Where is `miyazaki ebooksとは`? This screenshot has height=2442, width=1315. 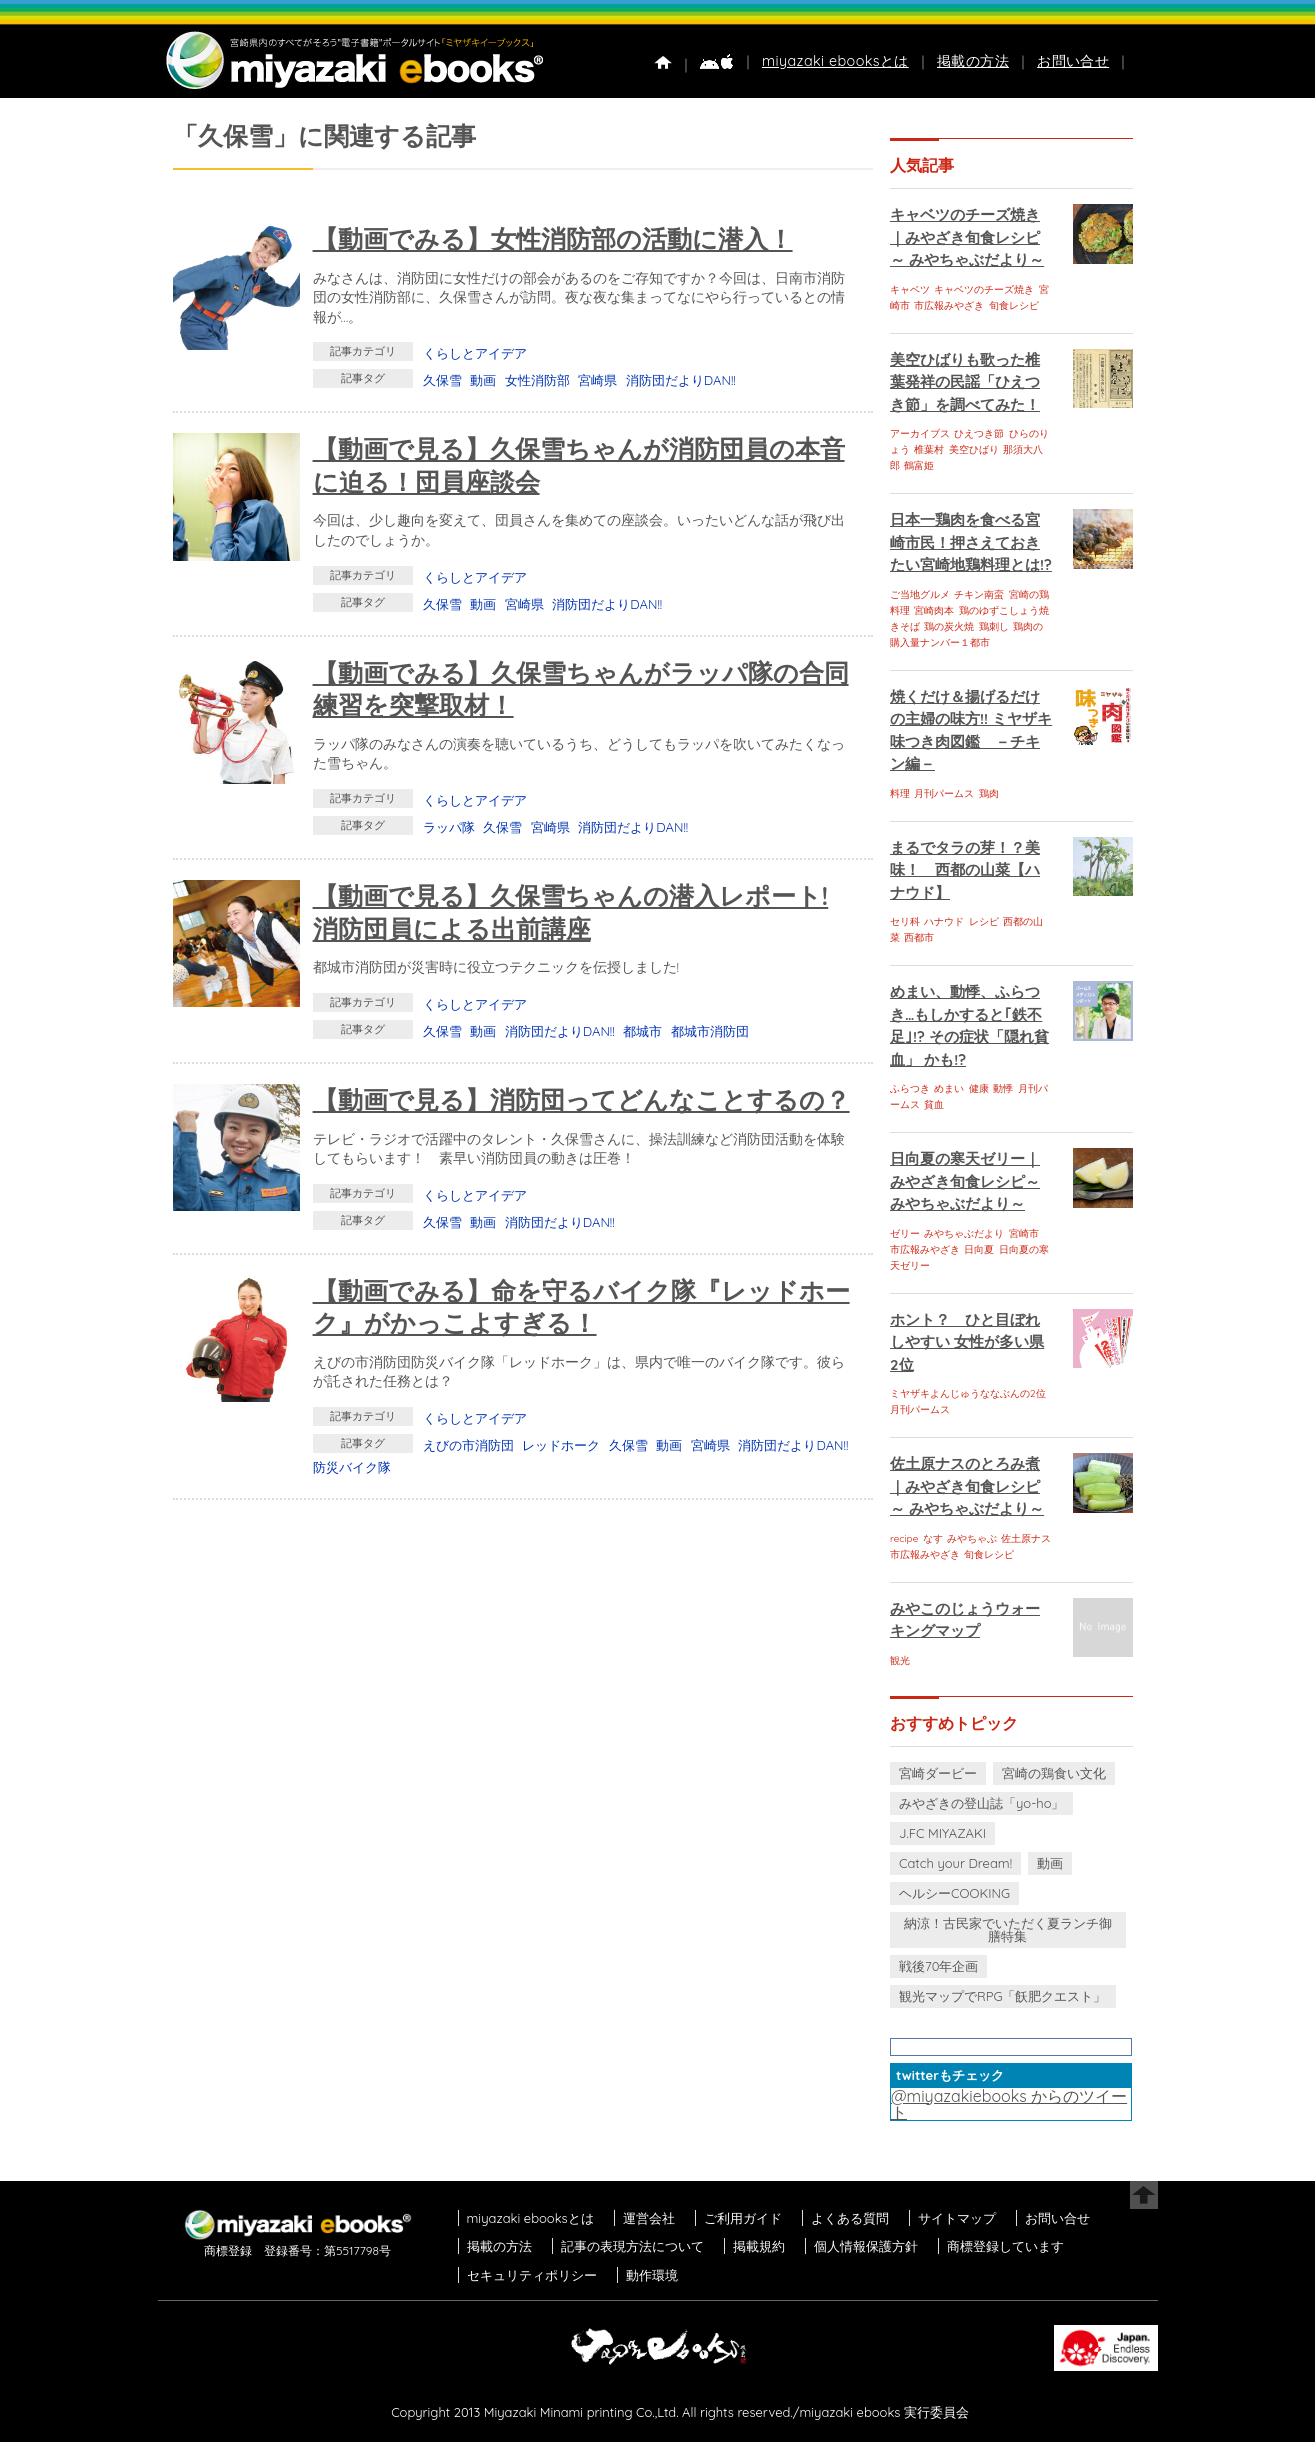
miyazaki ebooksとは is located at coordinates (835, 61).